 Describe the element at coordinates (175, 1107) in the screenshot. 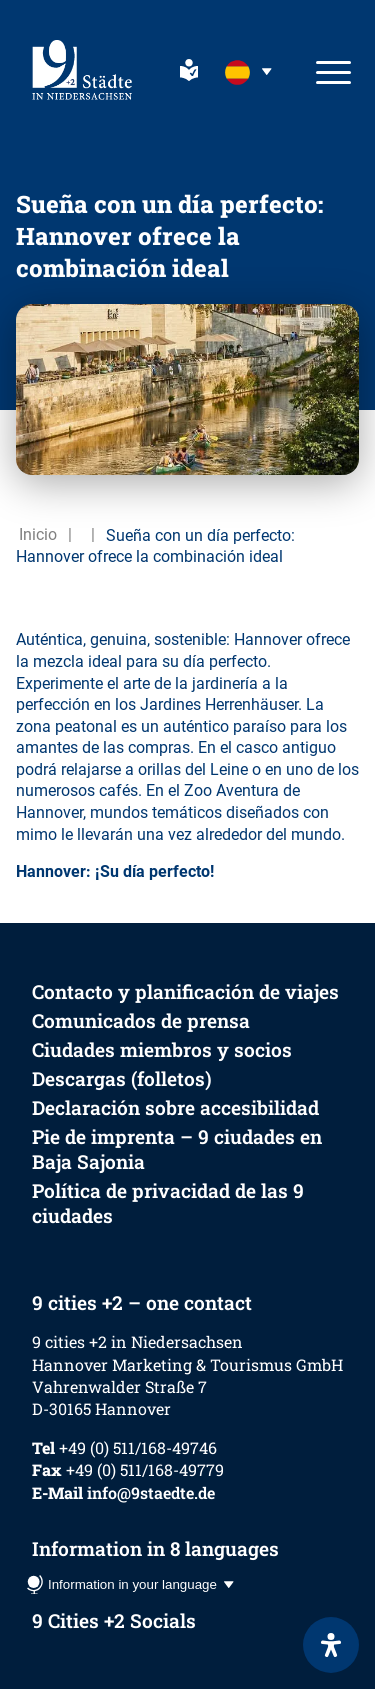

I see `Declaración sobre accesibilidad` at that location.